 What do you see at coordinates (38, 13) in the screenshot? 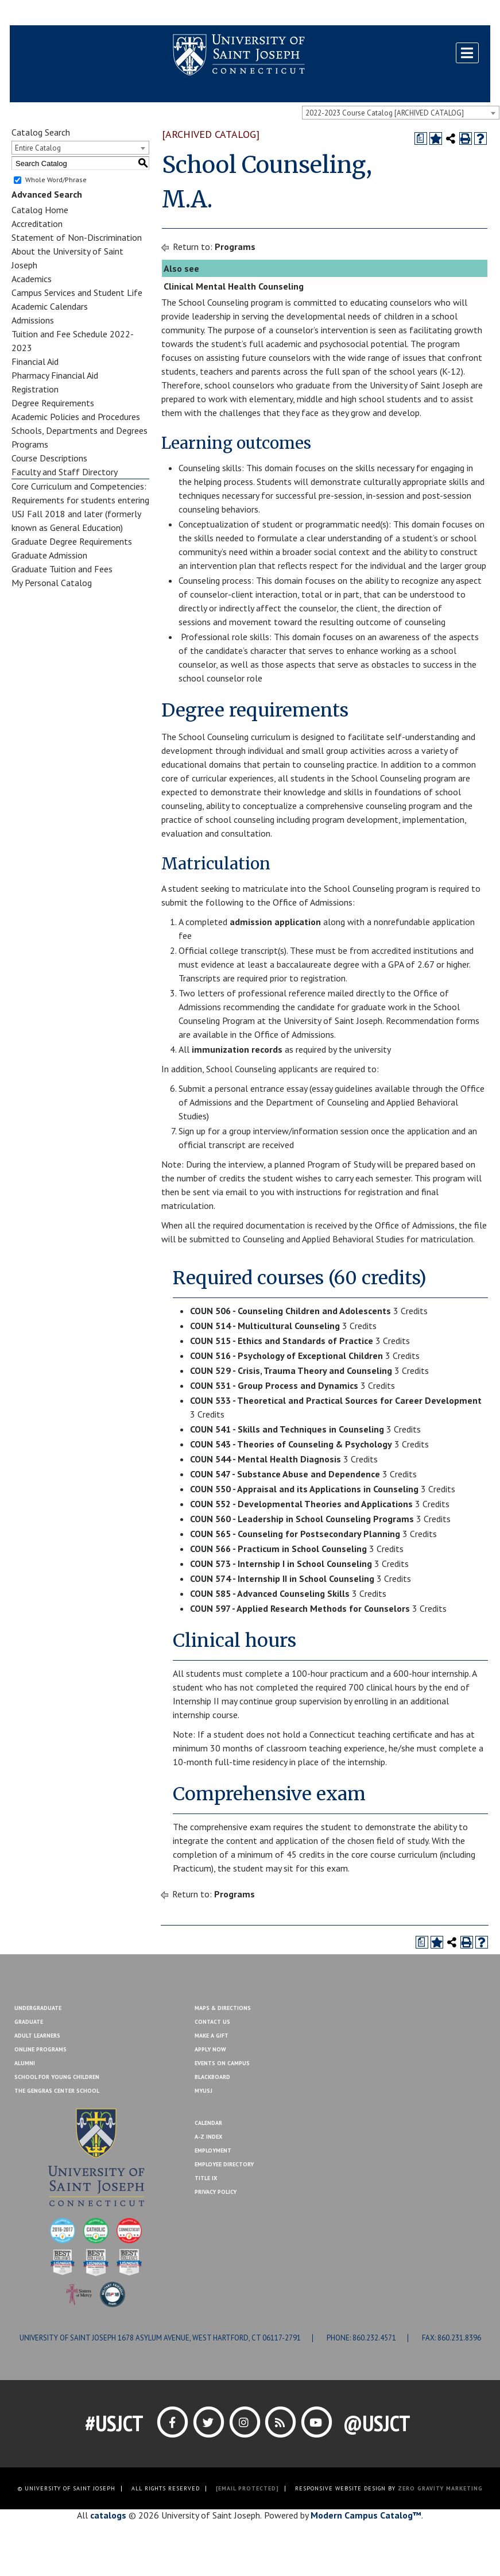
I see `Blackboard` at bounding box center [38, 13].